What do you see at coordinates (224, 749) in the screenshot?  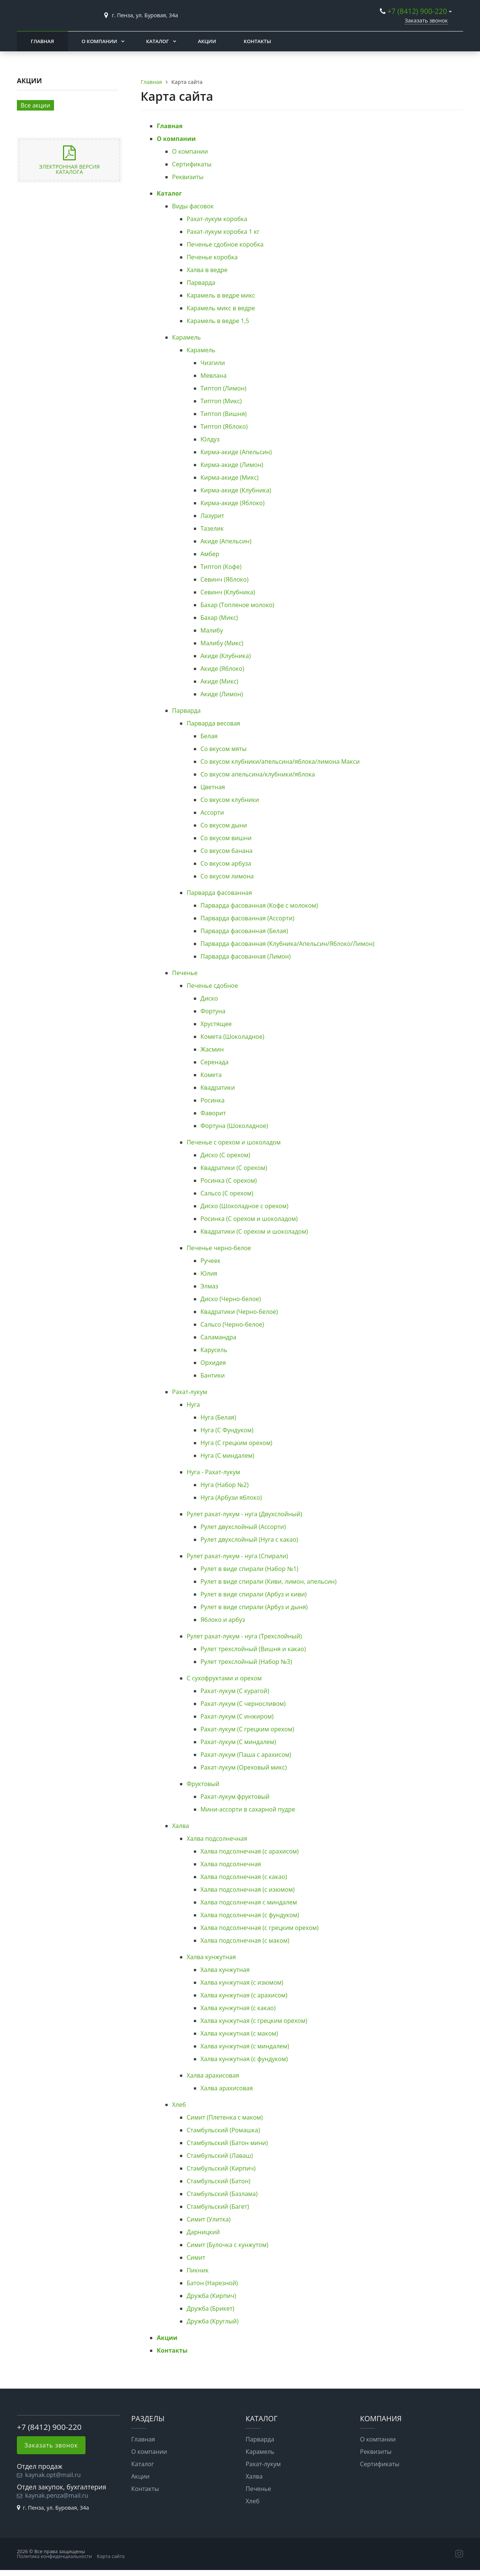 I see `Со вкусом мяты` at bounding box center [224, 749].